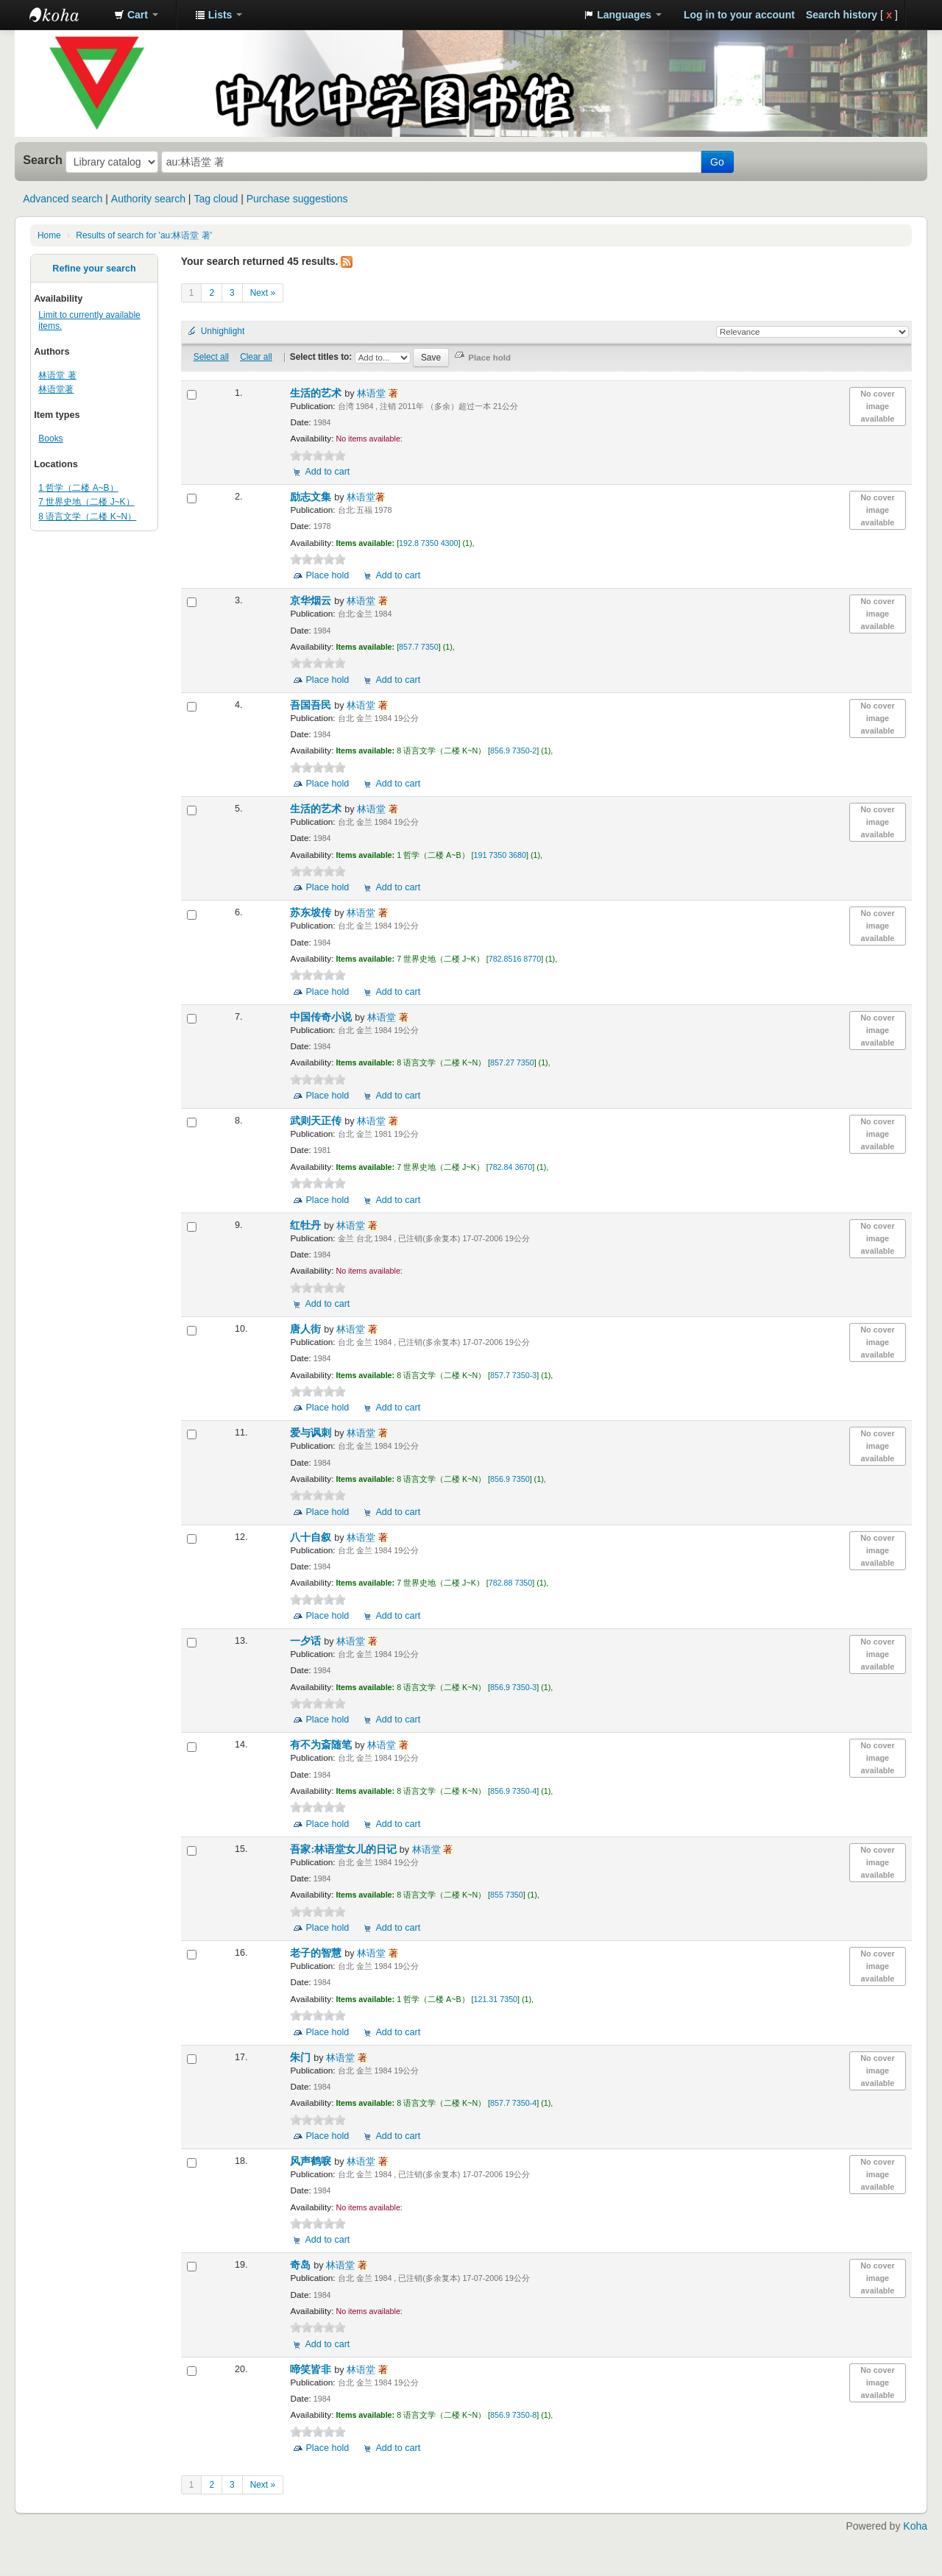 This screenshot has width=942, height=2576. I want to click on Next », so click(262, 293).